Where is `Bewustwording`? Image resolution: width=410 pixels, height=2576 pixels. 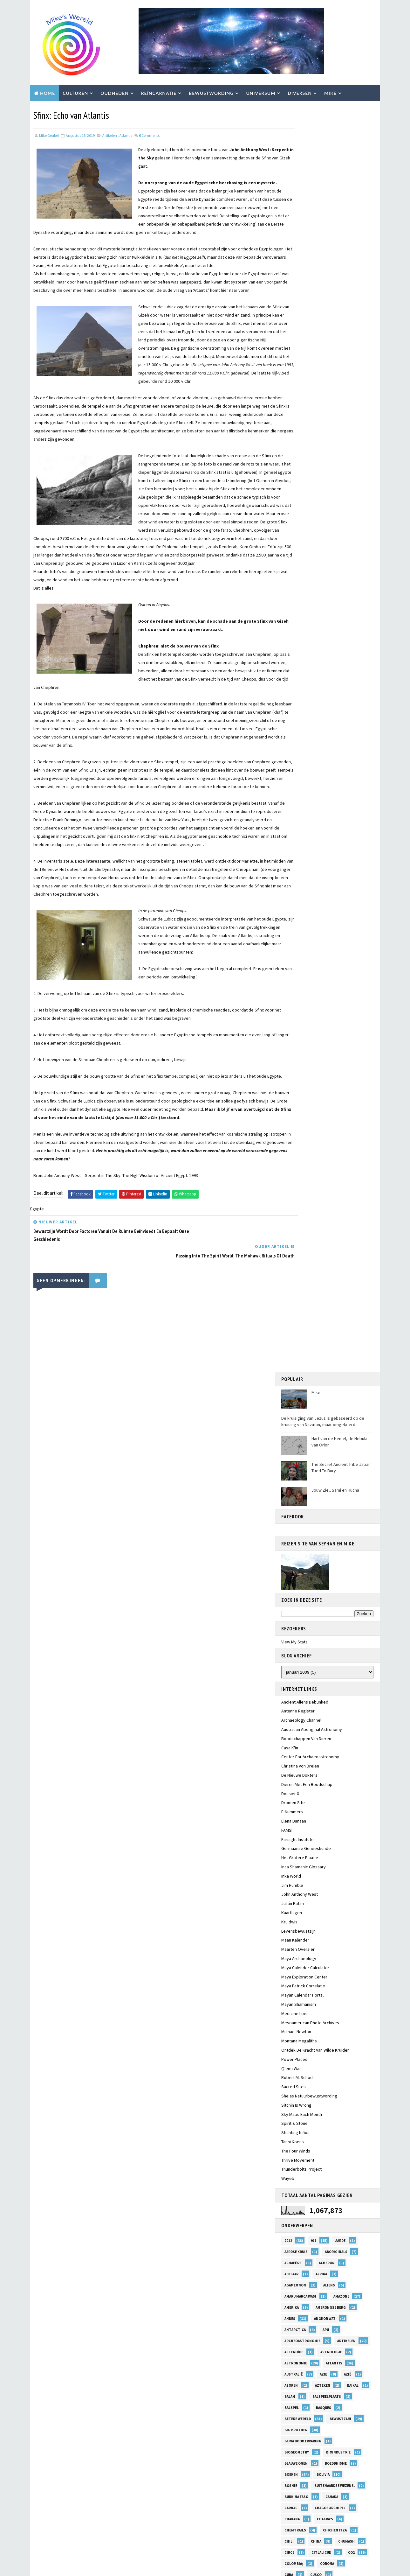
Bewustwording is located at coordinates (211, 92).